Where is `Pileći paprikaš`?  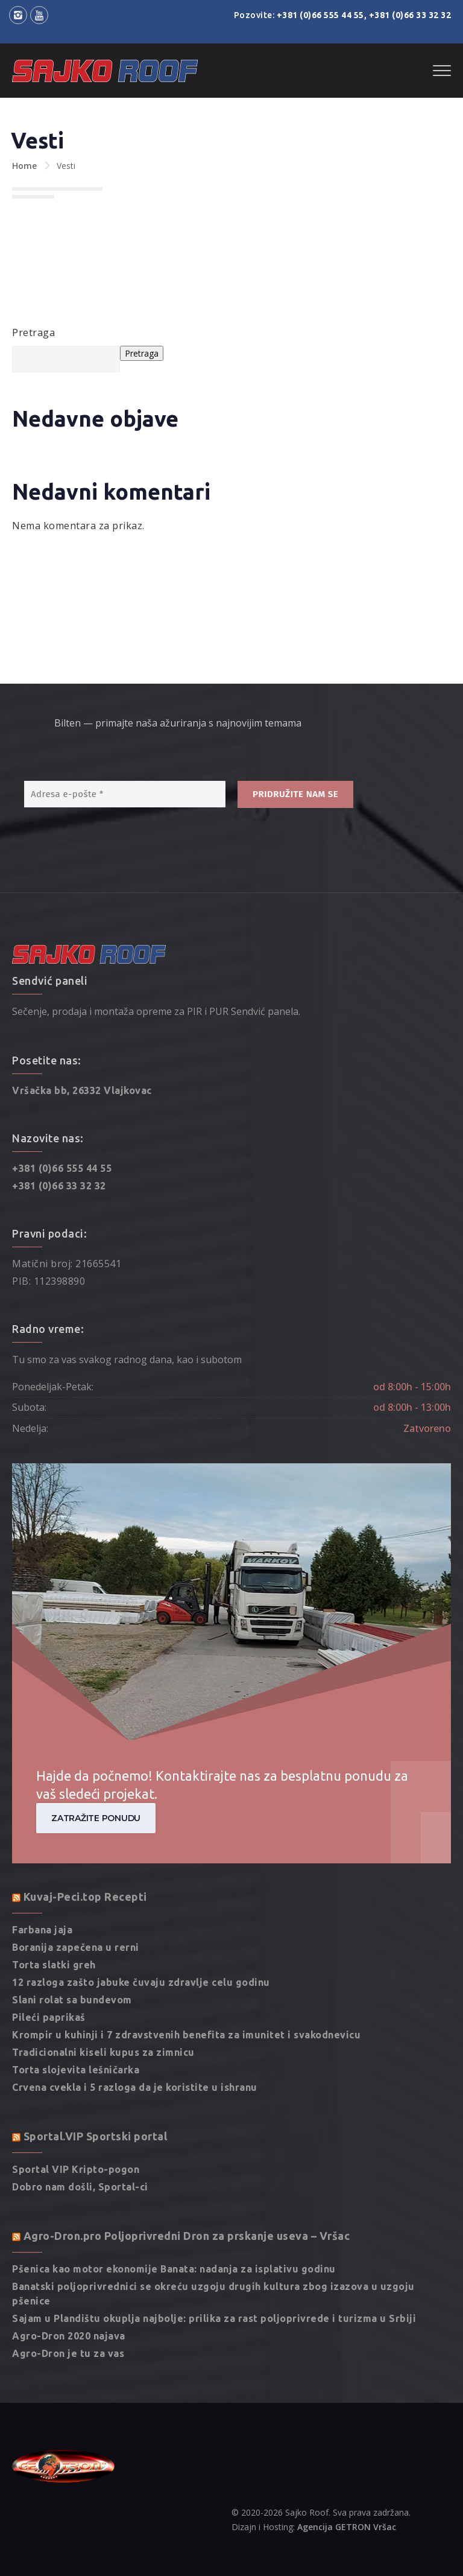 Pileći paprikaš is located at coordinates (49, 1956).